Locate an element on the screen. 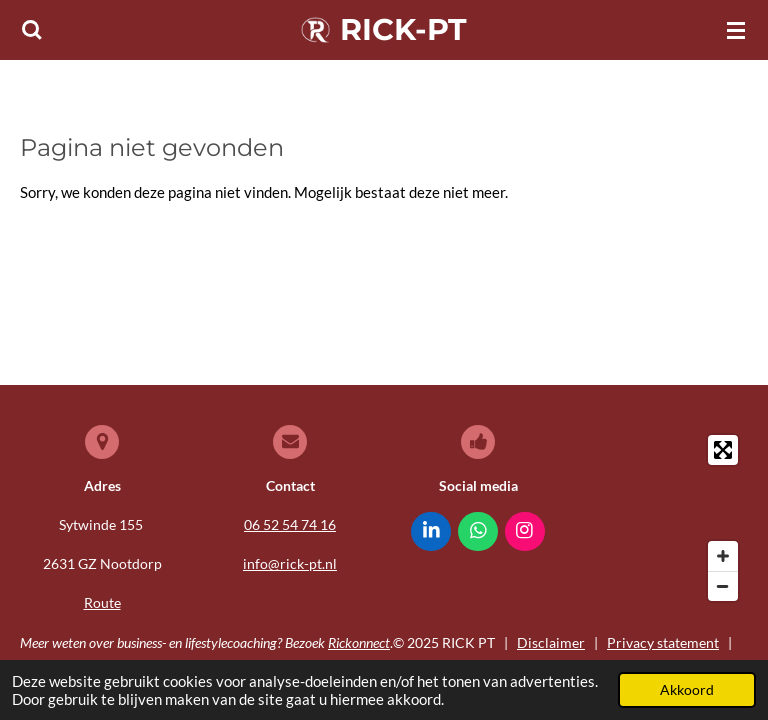  Disclaimer is located at coordinates (551, 642).